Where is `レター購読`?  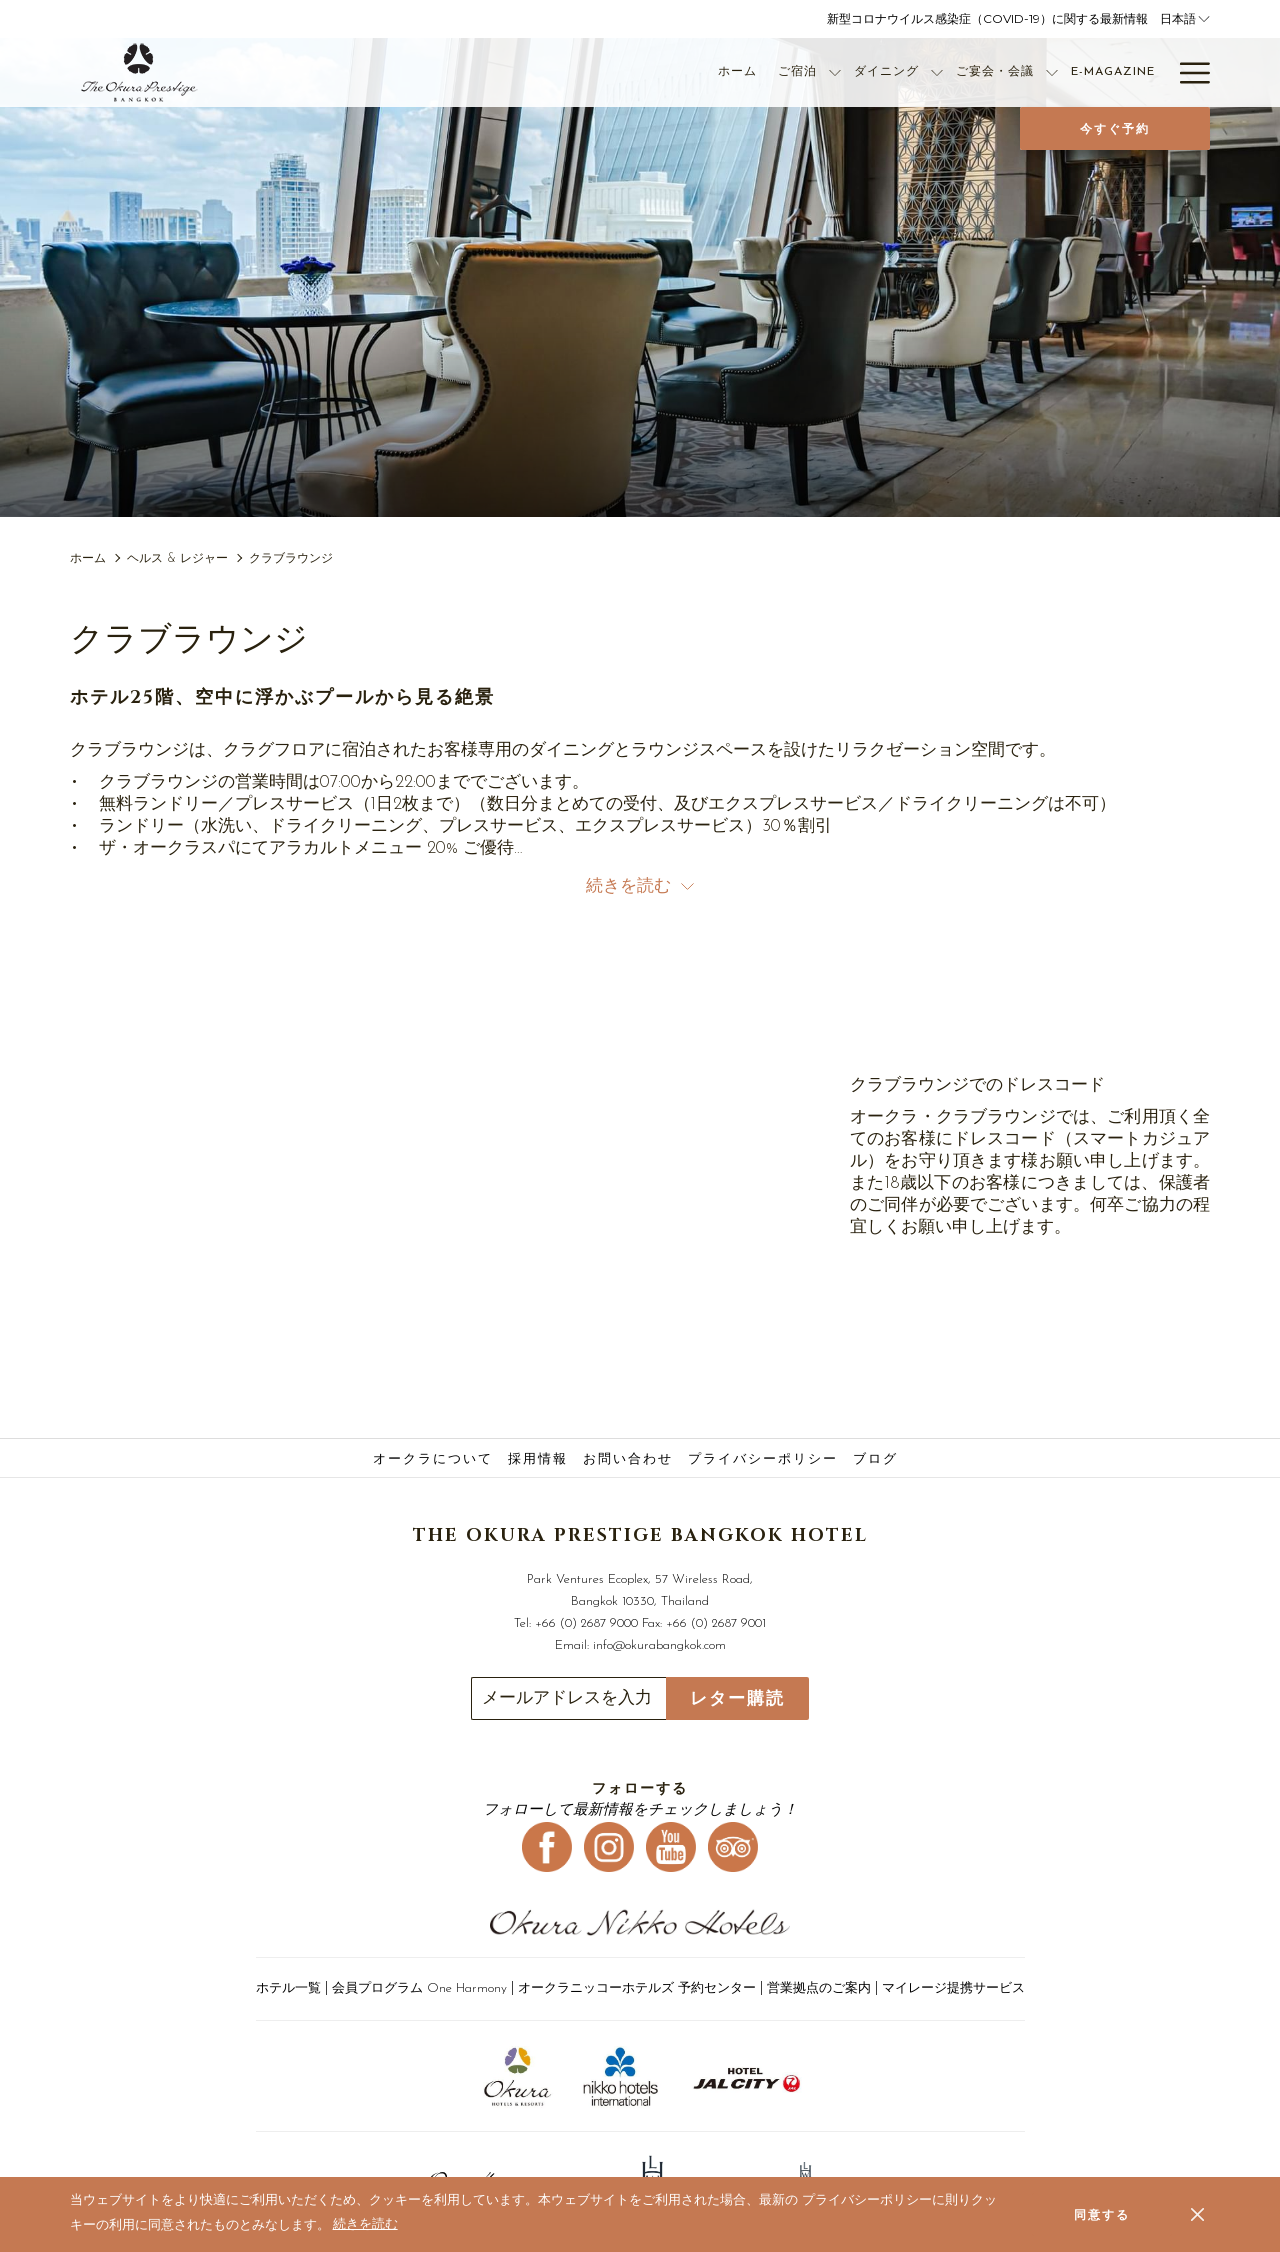 レター購読 is located at coordinates (737, 1698).